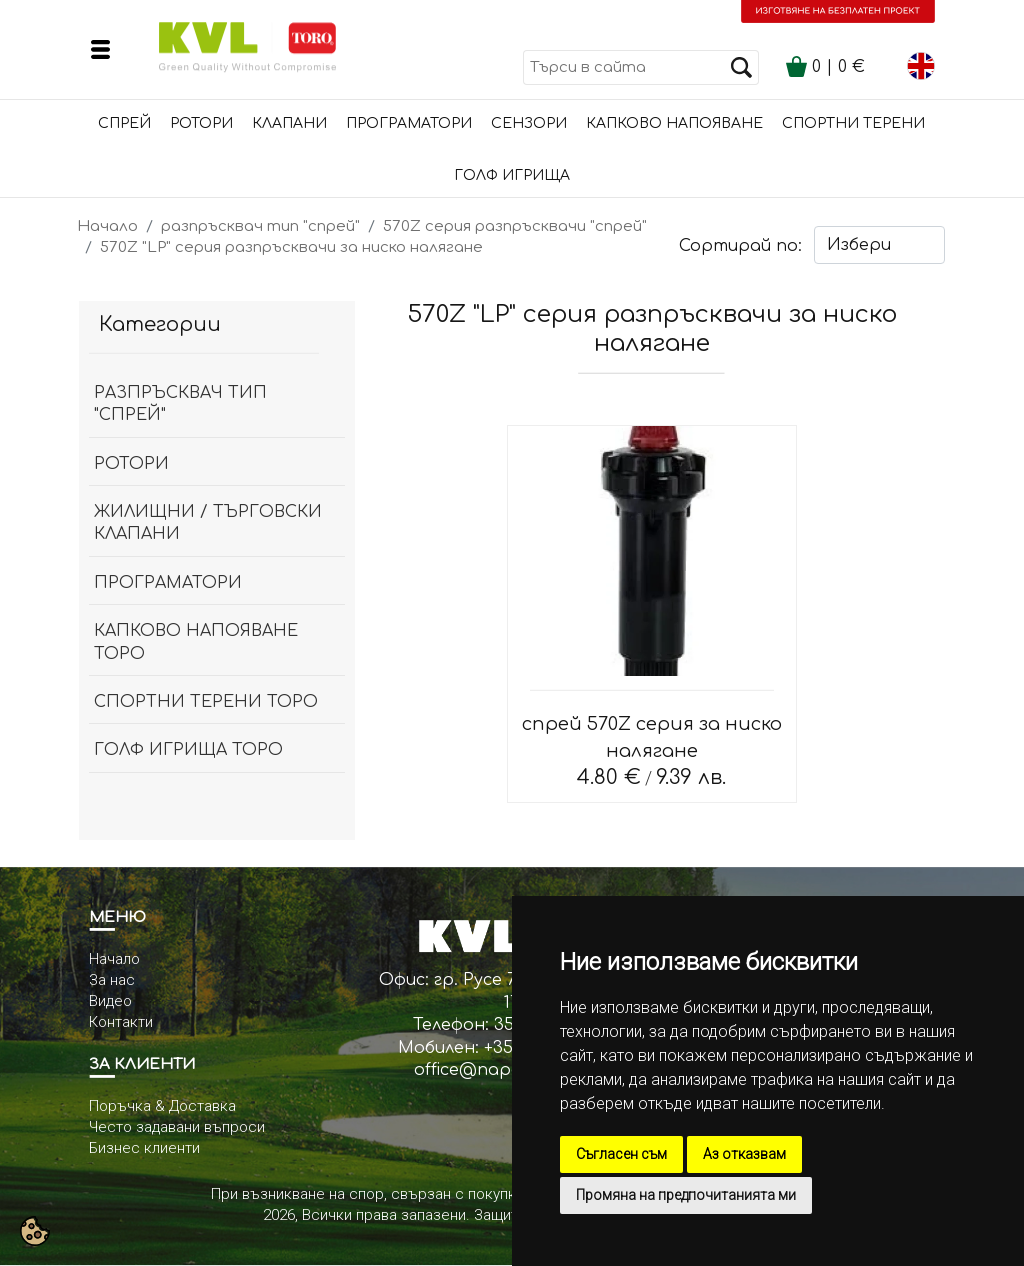  What do you see at coordinates (515, 226) in the screenshot?
I see `570Z серия разпръсквачи "спрей"` at bounding box center [515, 226].